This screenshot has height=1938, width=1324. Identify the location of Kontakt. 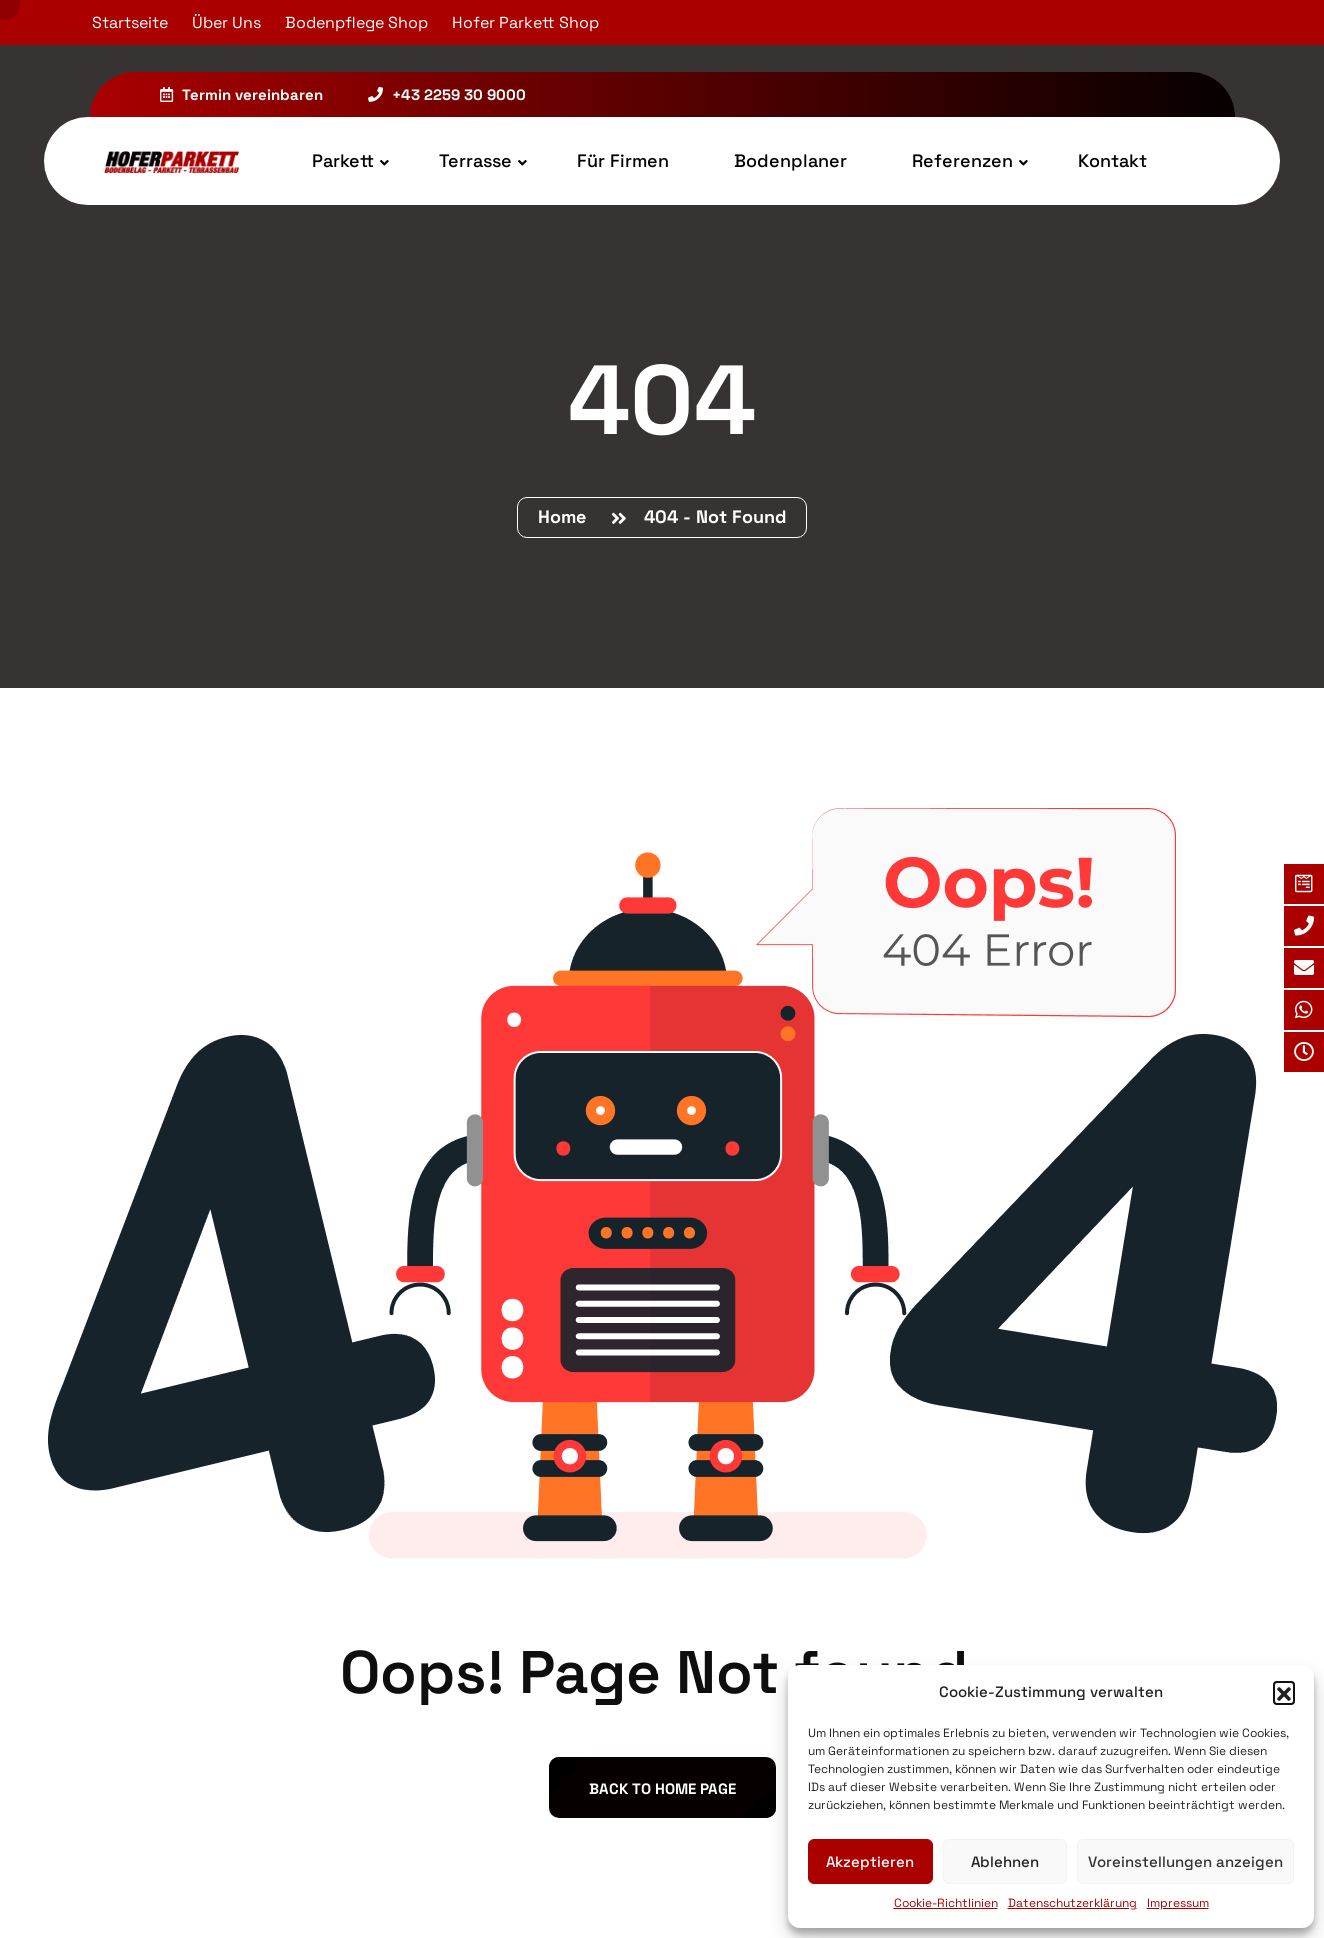
(1112, 160).